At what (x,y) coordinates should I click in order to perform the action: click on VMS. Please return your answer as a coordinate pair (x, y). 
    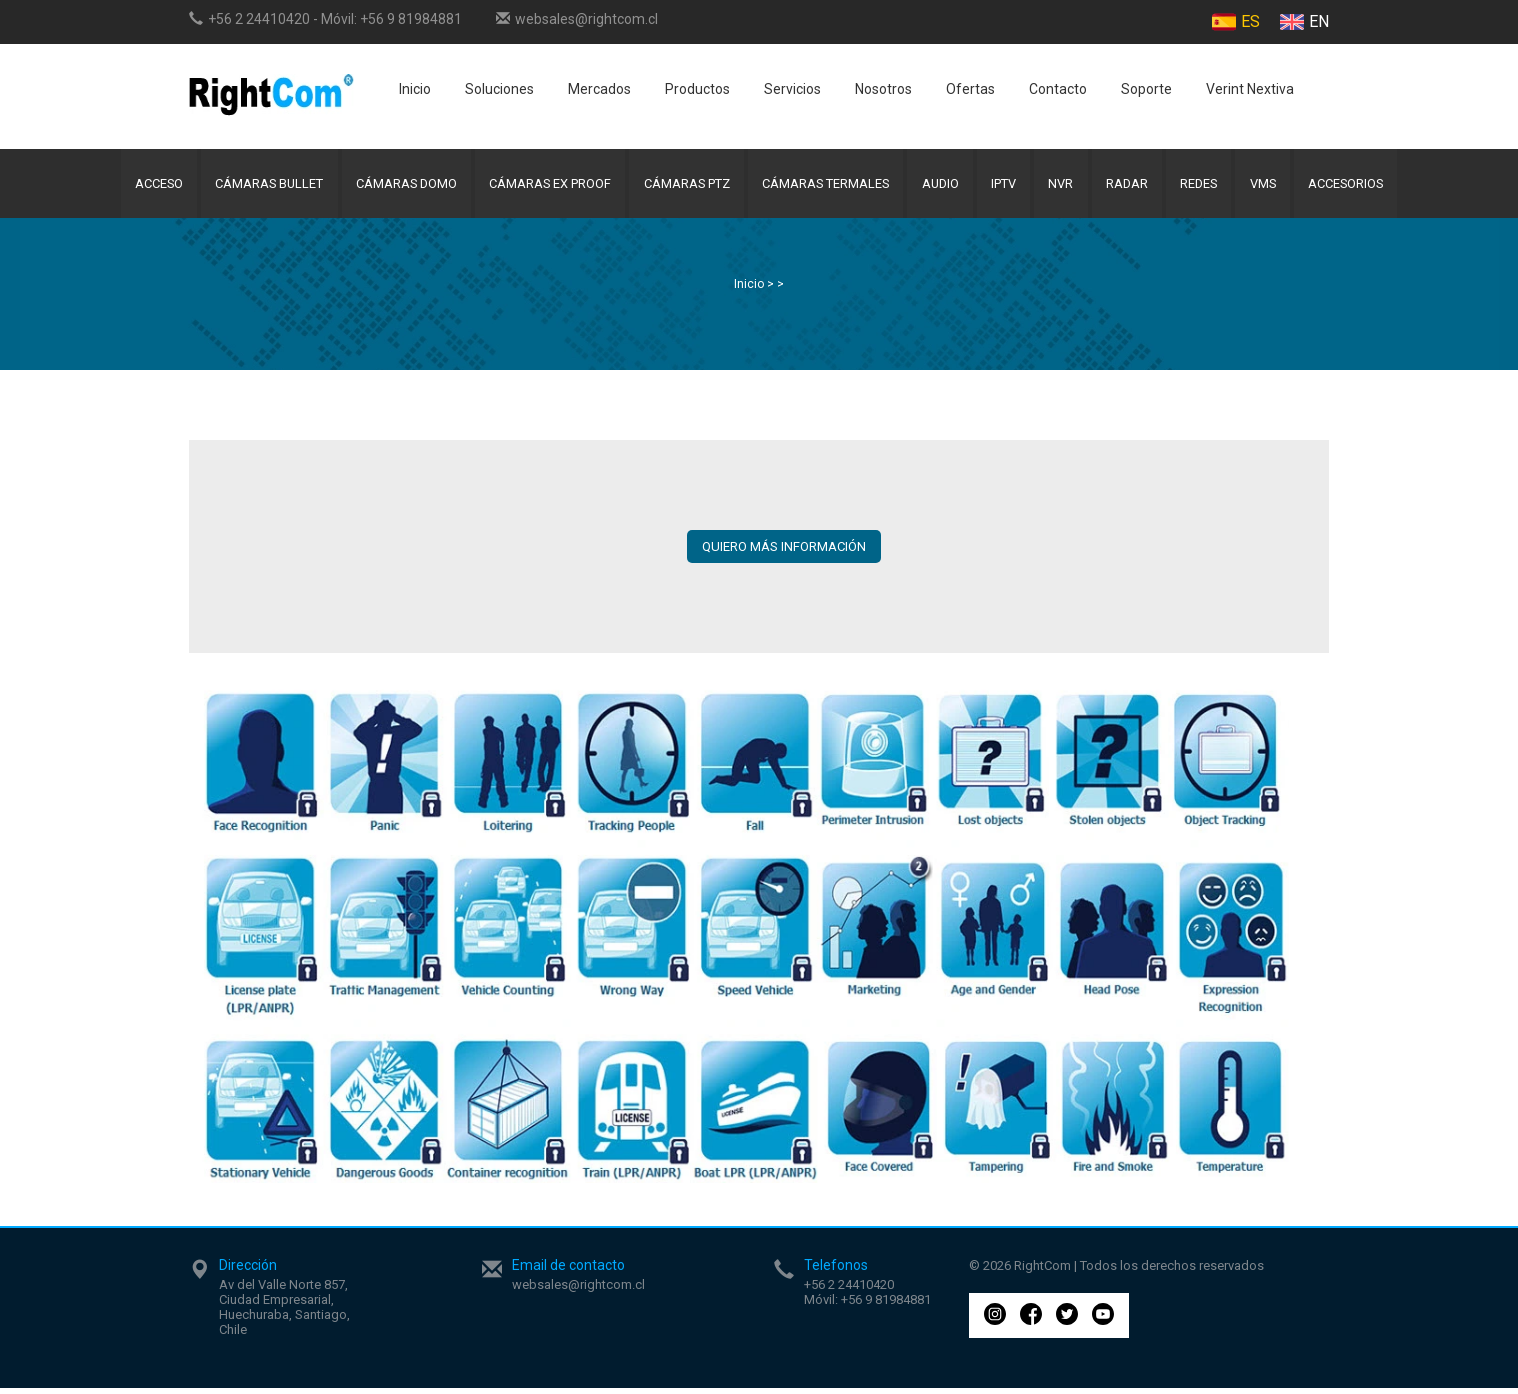
    Looking at the image, I should click on (1276, 186).